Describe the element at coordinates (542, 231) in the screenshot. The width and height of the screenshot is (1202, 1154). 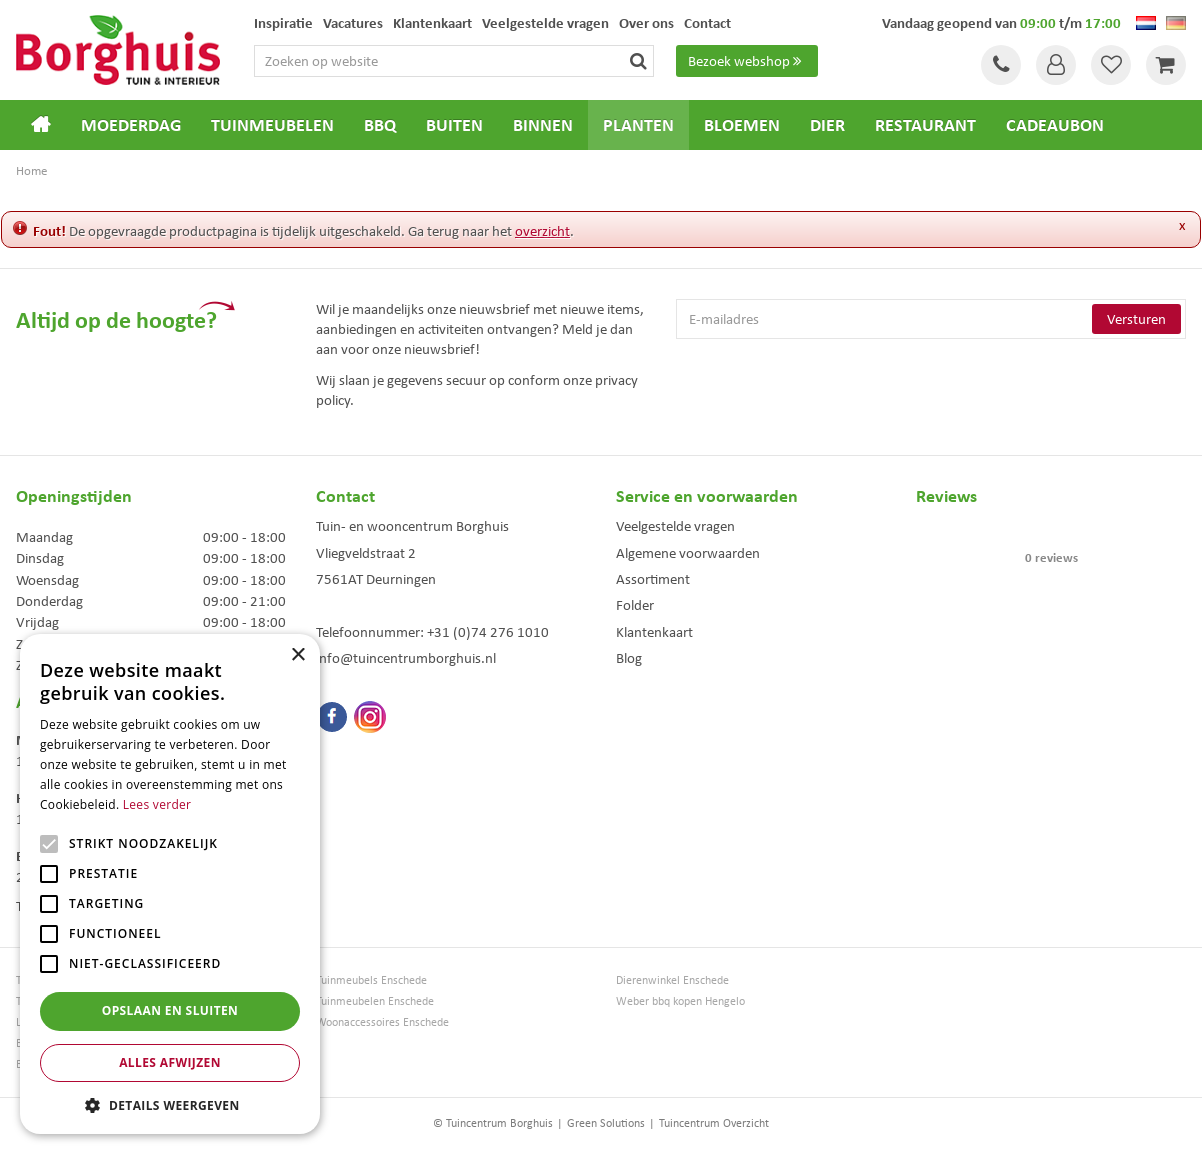
I see `overzicht` at that location.